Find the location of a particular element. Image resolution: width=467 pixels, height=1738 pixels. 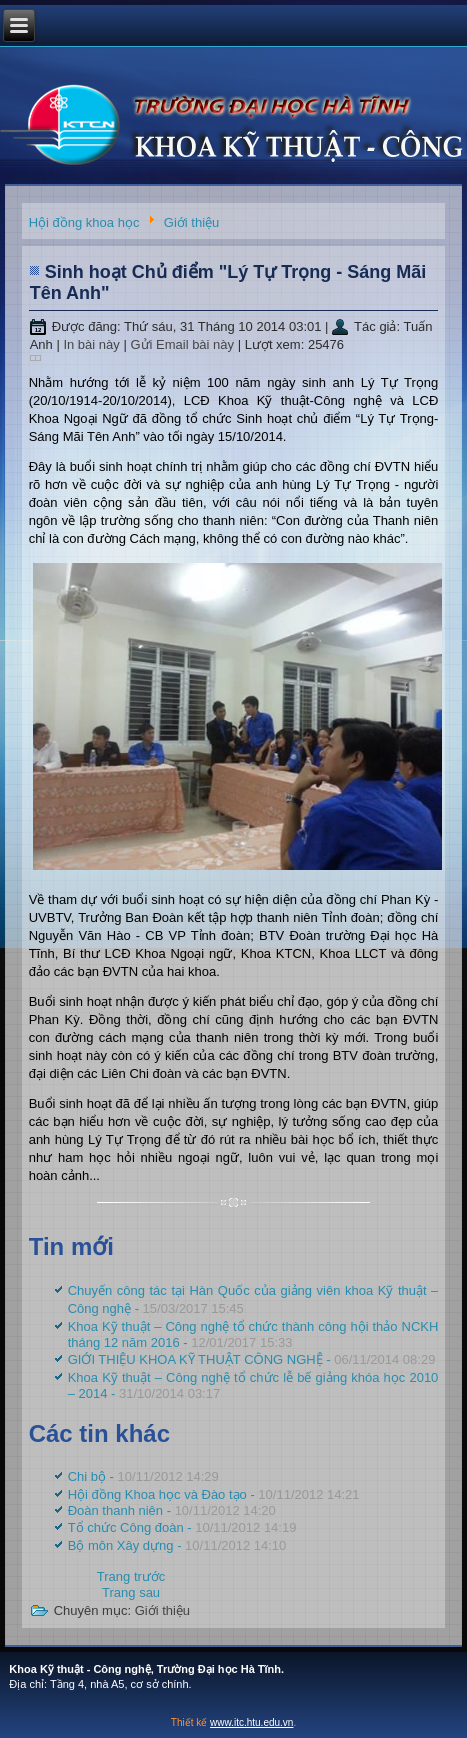

Tổ chức Công đoàn - is located at coordinates (182, 1527).